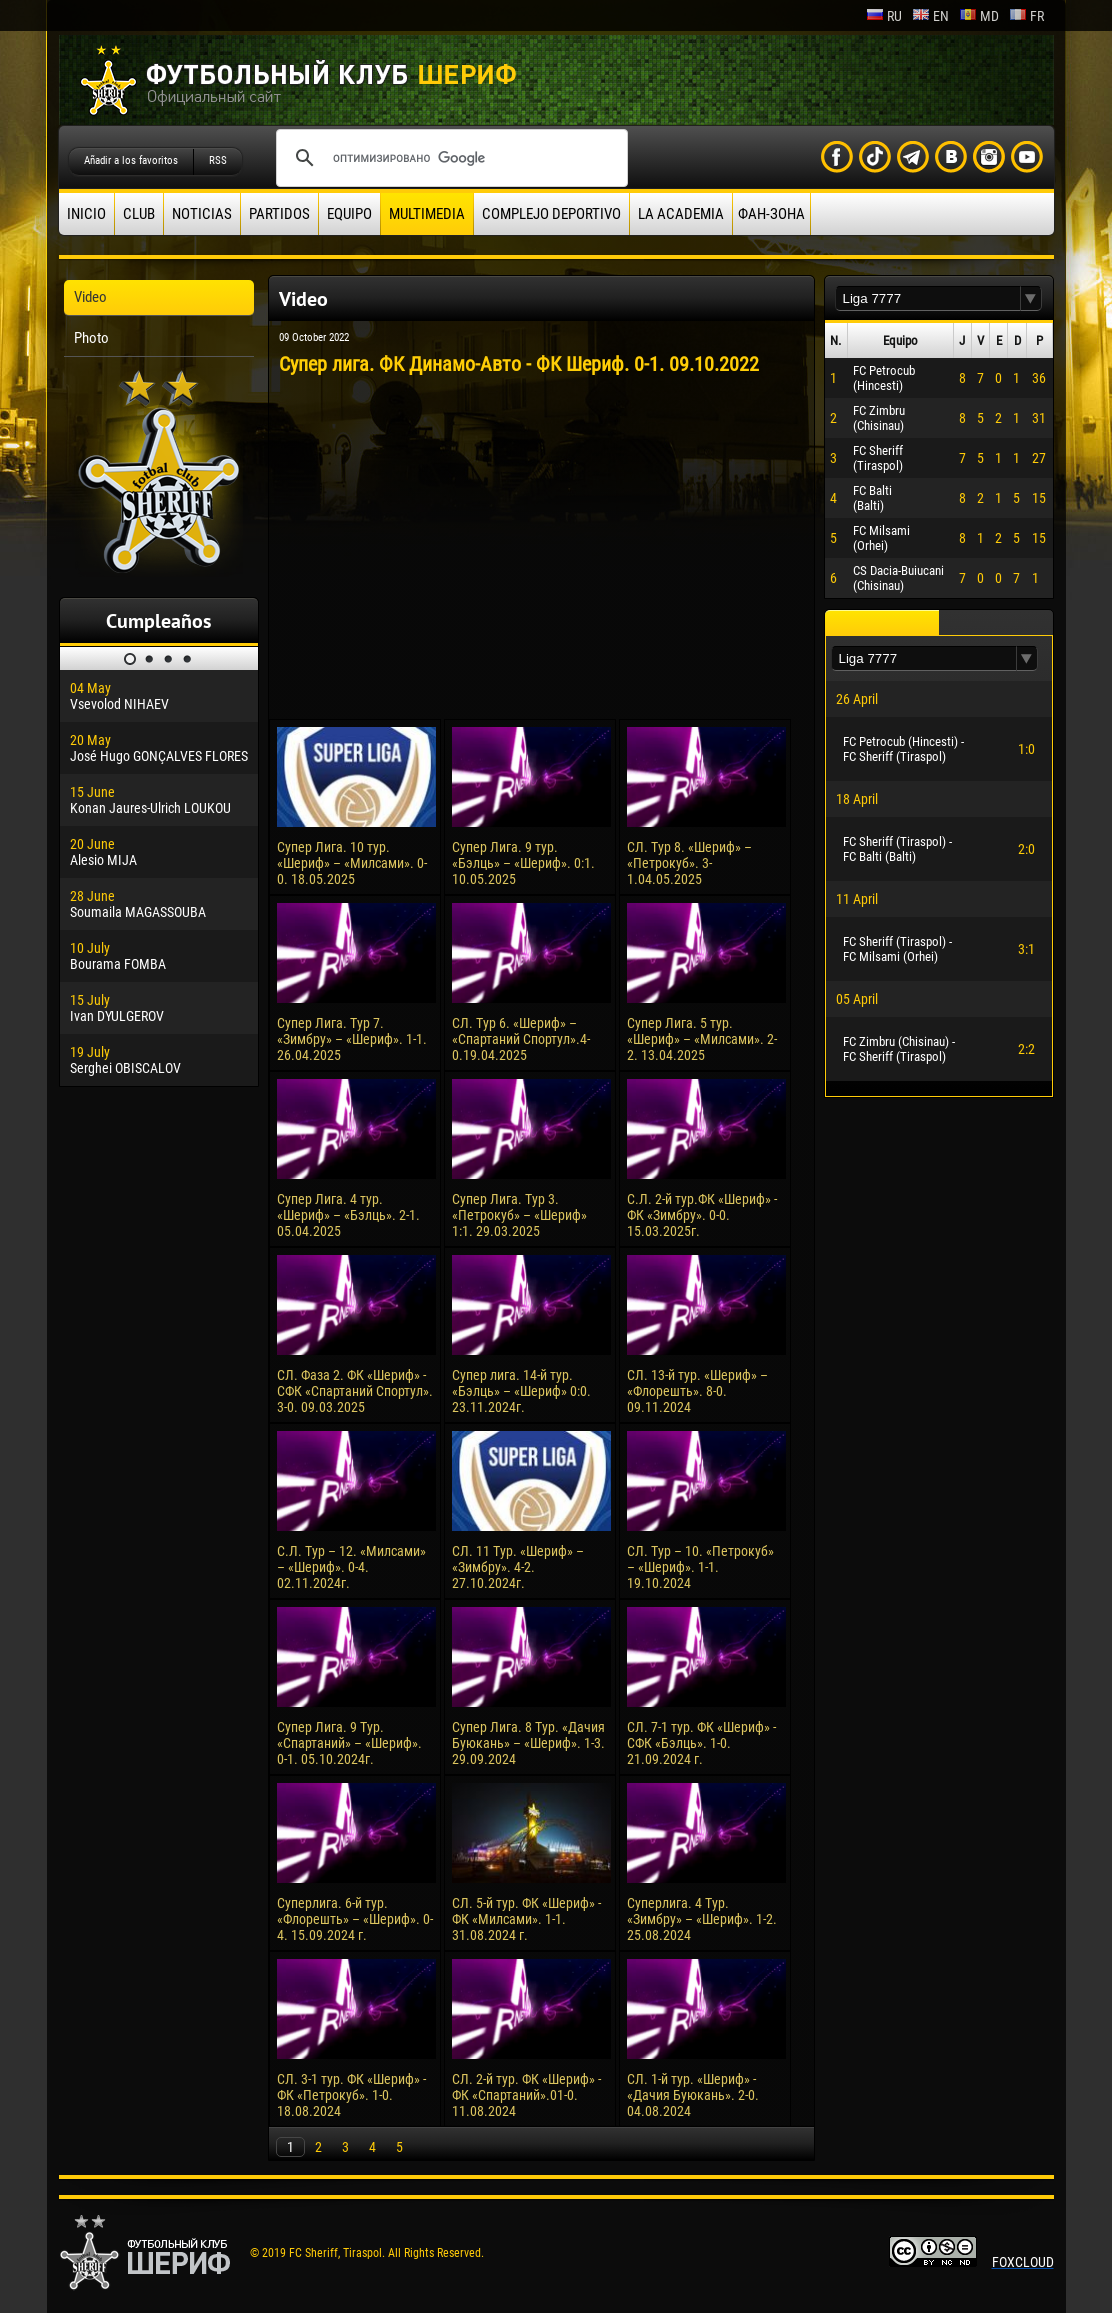 The height and width of the screenshot is (2313, 1112). What do you see at coordinates (518, 1567) in the screenshot?
I see `СЛ. 11 Тур. «Шериф» – «Зимбру». 4-2. 27.10.2024г.` at bounding box center [518, 1567].